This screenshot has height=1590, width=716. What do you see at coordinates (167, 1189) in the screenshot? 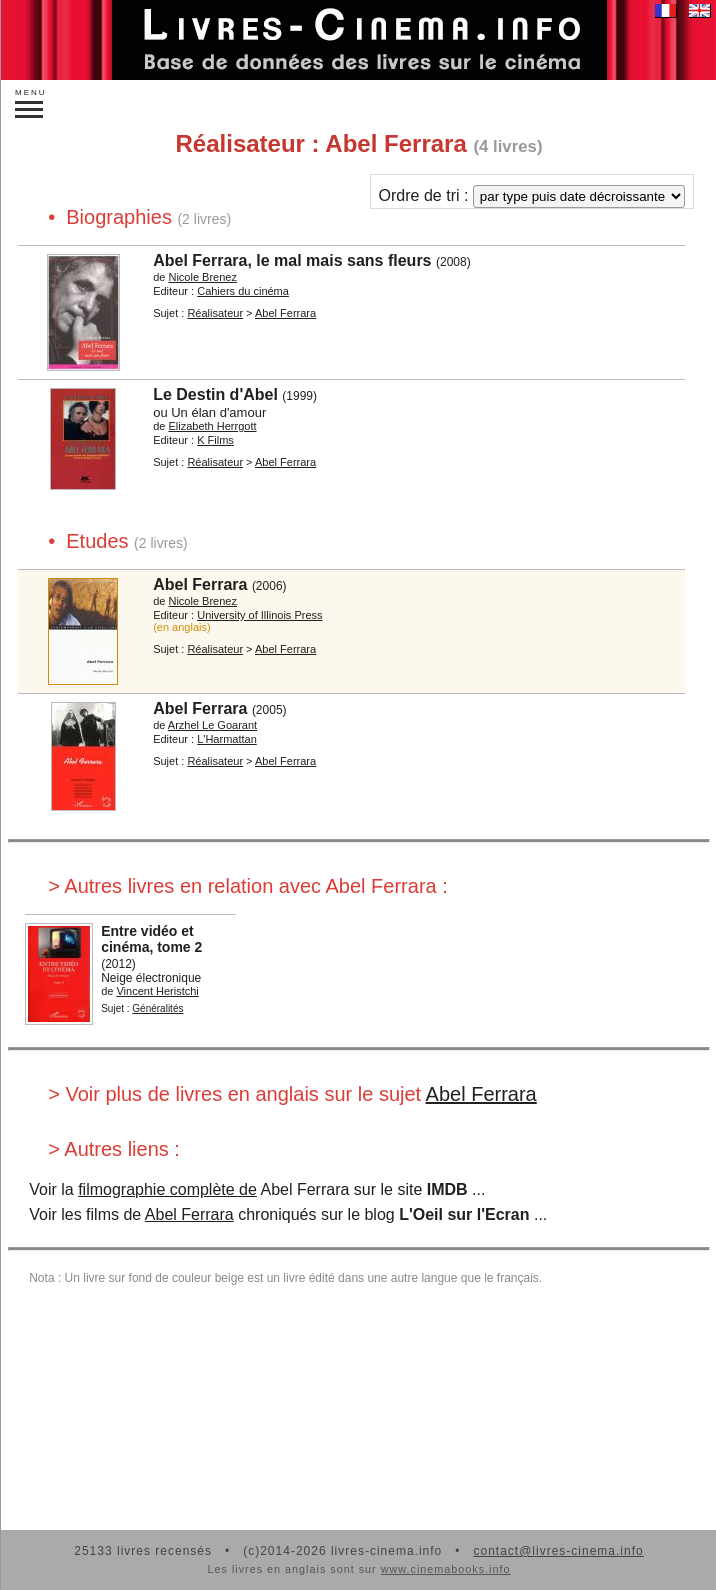
I see `filmographie complète de` at bounding box center [167, 1189].